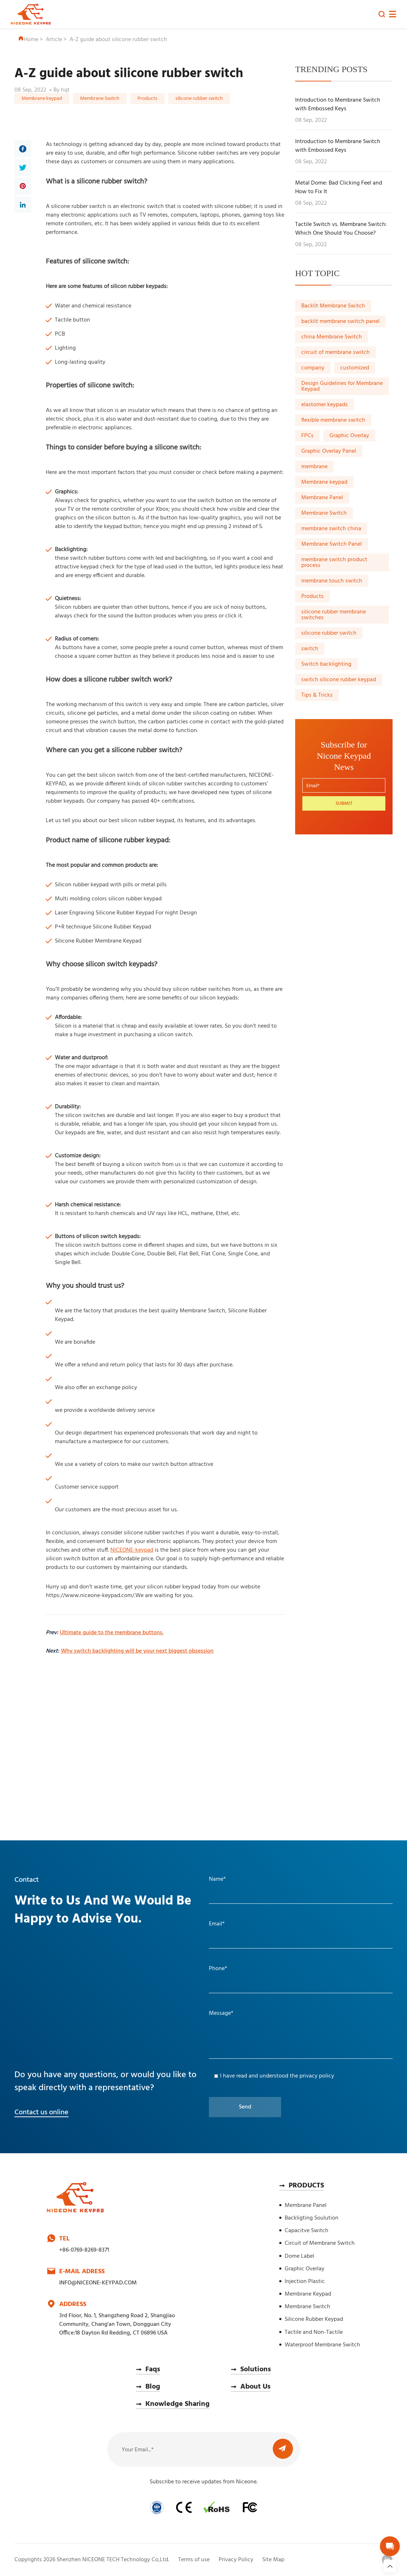 The image size is (407, 2576). What do you see at coordinates (273, 2559) in the screenshot?
I see `Site Map` at bounding box center [273, 2559].